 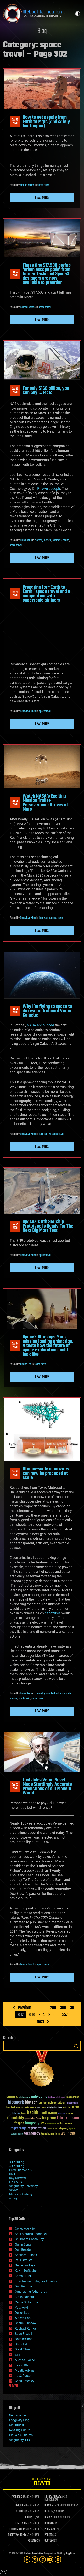 I want to click on 300, so click(x=63, y=2007).